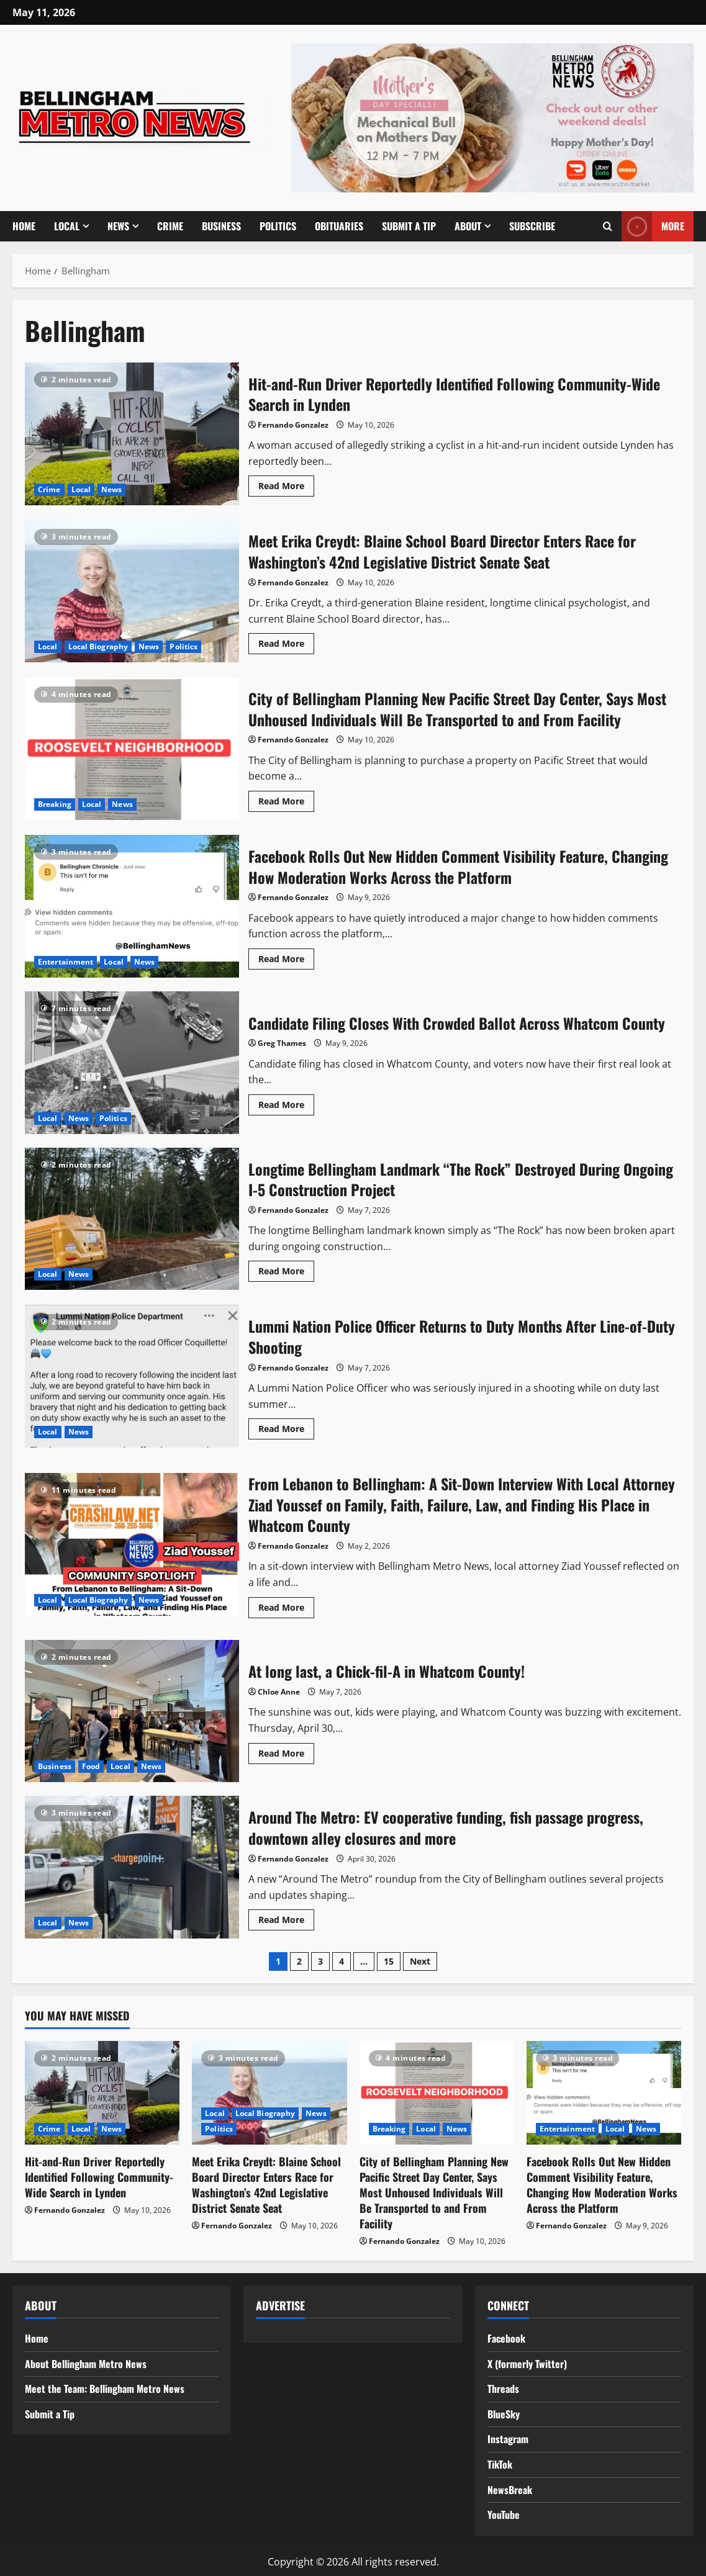 Image resolution: width=706 pixels, height=2576 pixels. Describe the element at coordinates (282, 1043) in the screenshot. I see `Greg Thames` at that location.